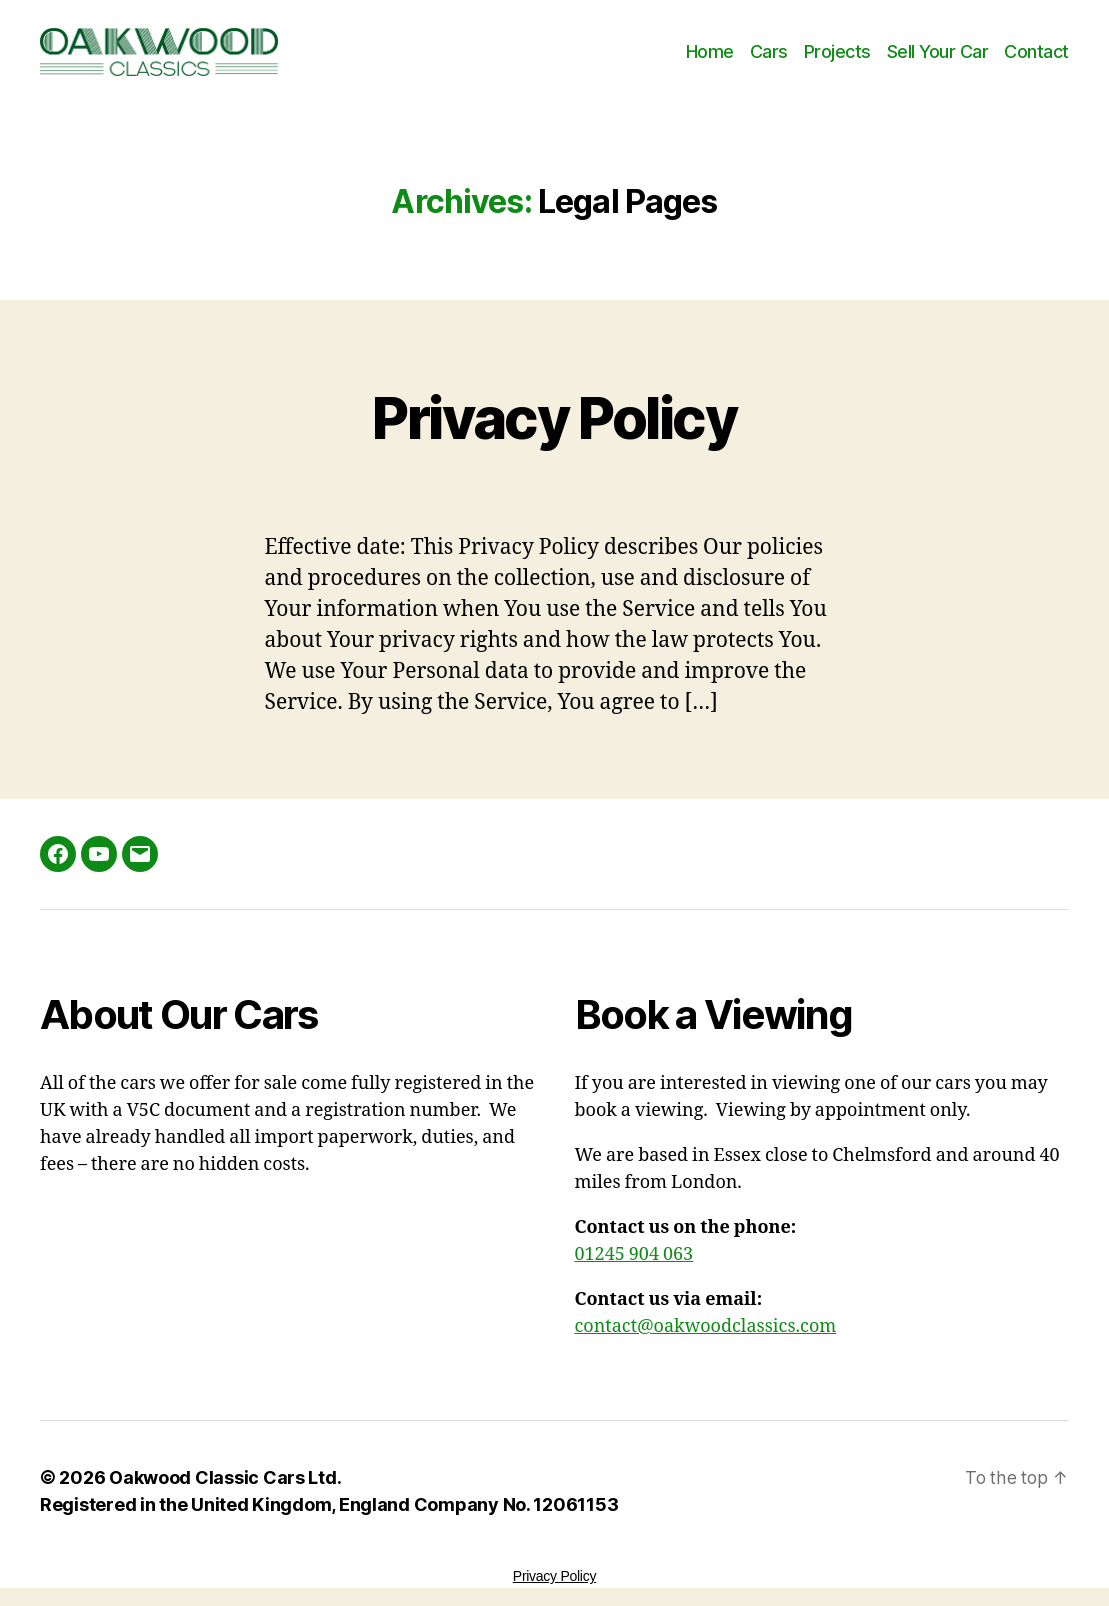 Image resolution: width=1109 pixels, height=1606 pixels. I want to click on Home, so click(710, 51).